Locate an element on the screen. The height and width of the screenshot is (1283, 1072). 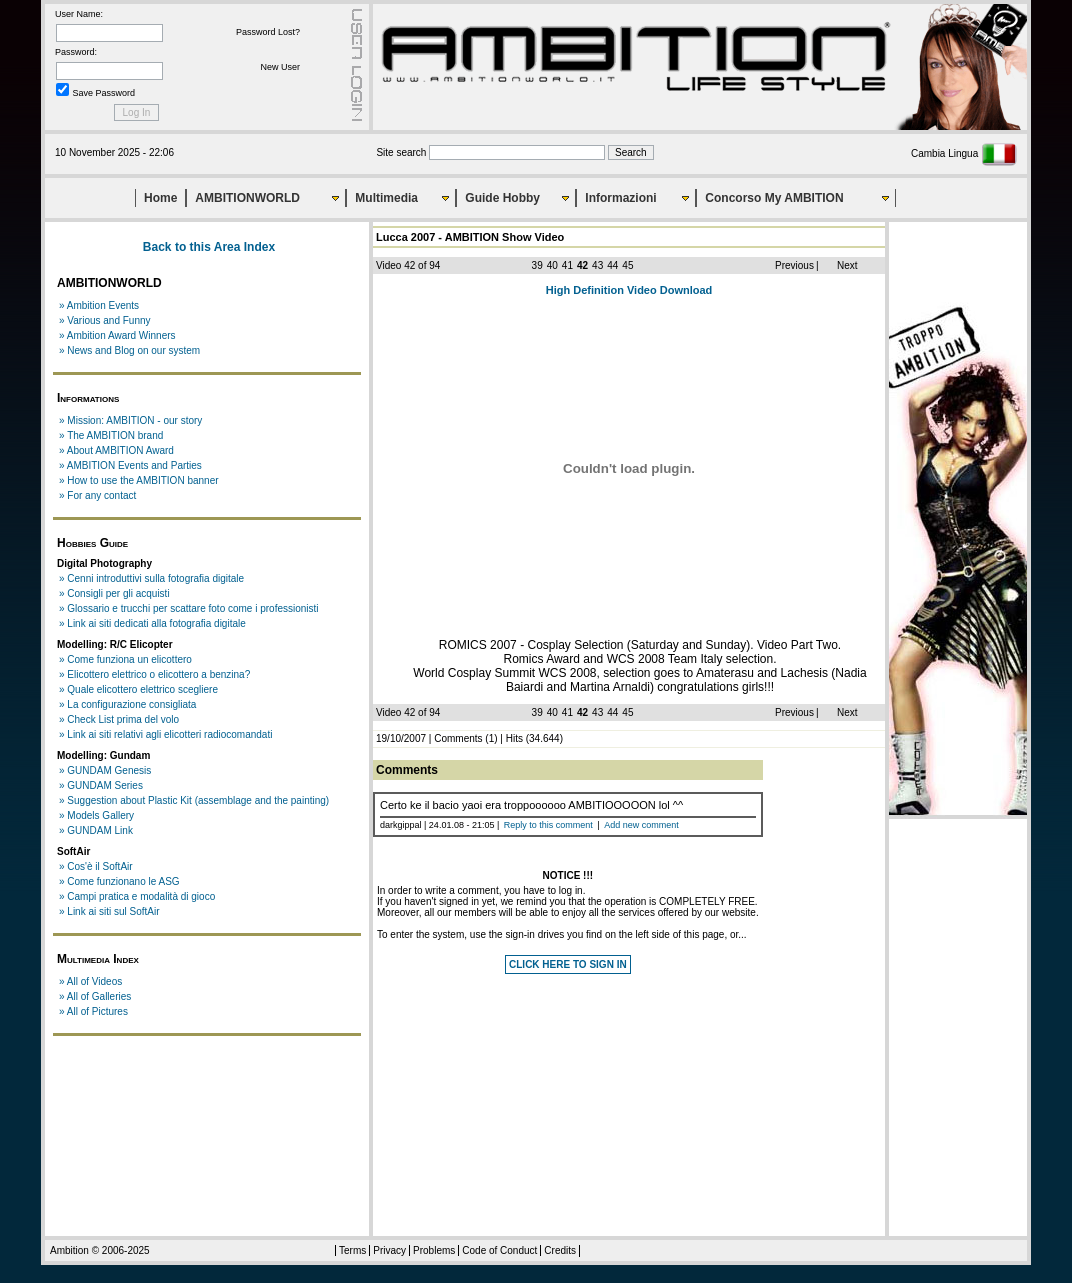
» GUNDAM Link is located at coordinates (96, 830).